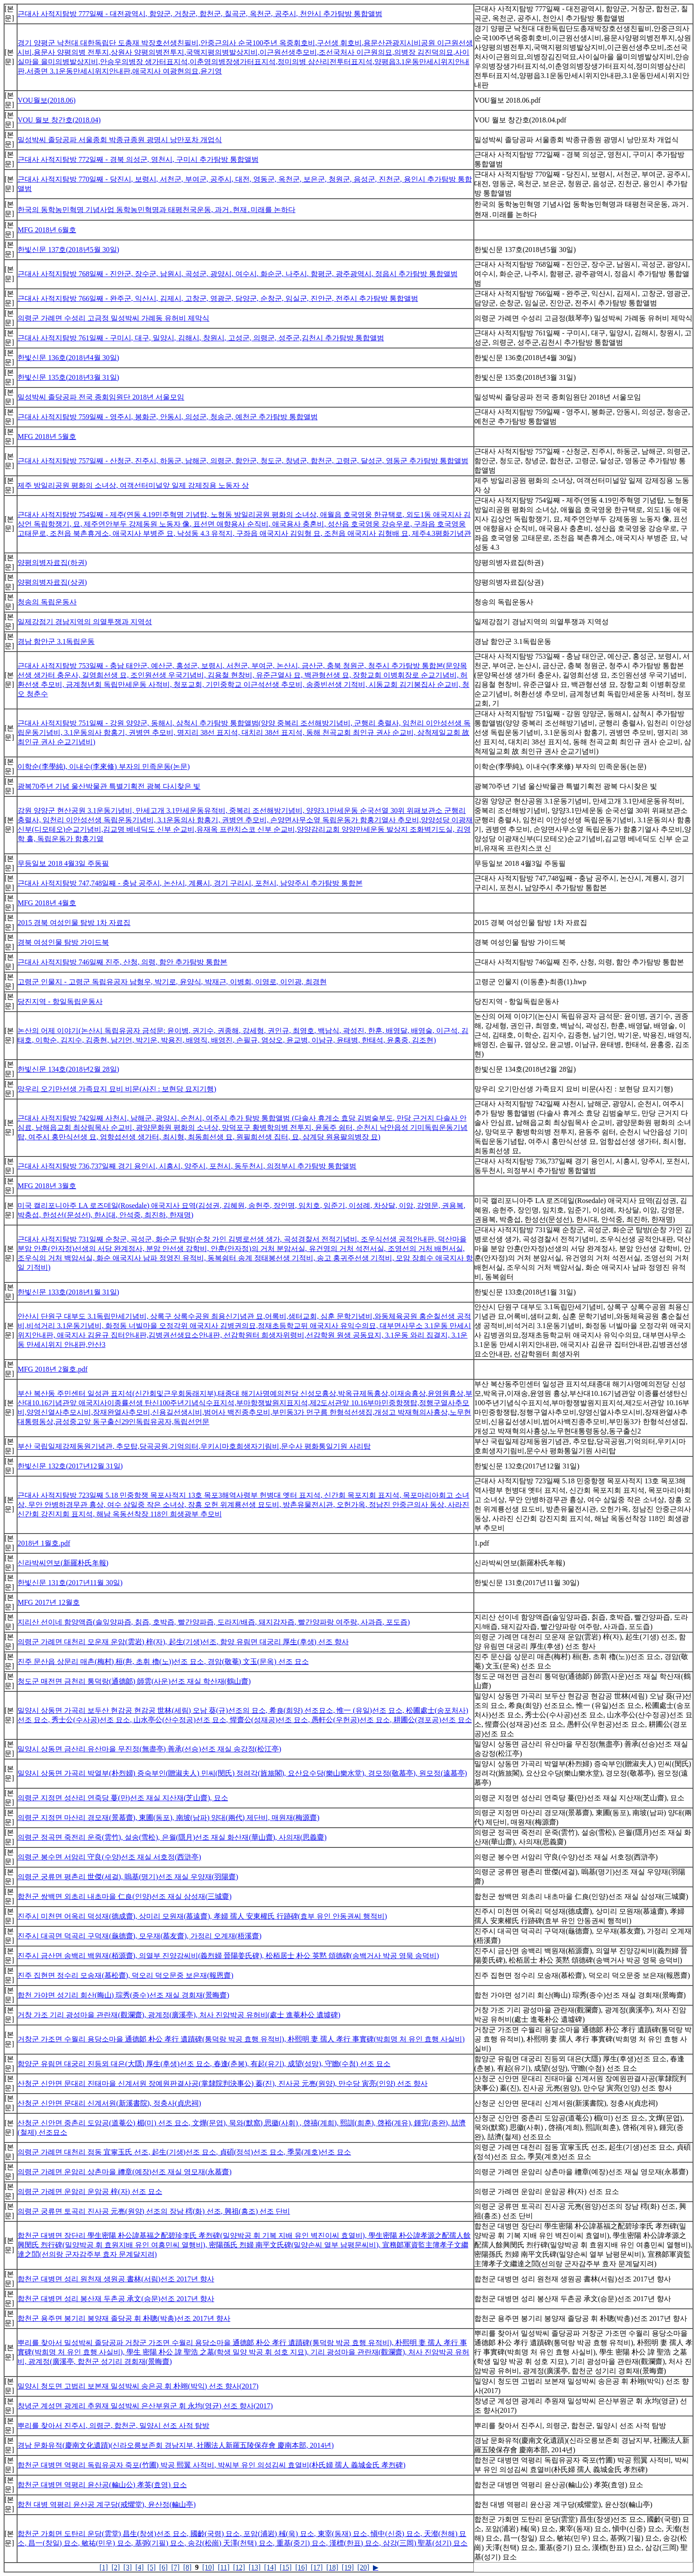 Image resolution: width=697 pixels, height=2576 pixels. Describe the element at coordinates (137, 159) in the screenshot. I see `근대사 사적지탐방 772일째 - 경북 의성군, 영천시, 구미시 추가탐방 통합앨범` at that location.